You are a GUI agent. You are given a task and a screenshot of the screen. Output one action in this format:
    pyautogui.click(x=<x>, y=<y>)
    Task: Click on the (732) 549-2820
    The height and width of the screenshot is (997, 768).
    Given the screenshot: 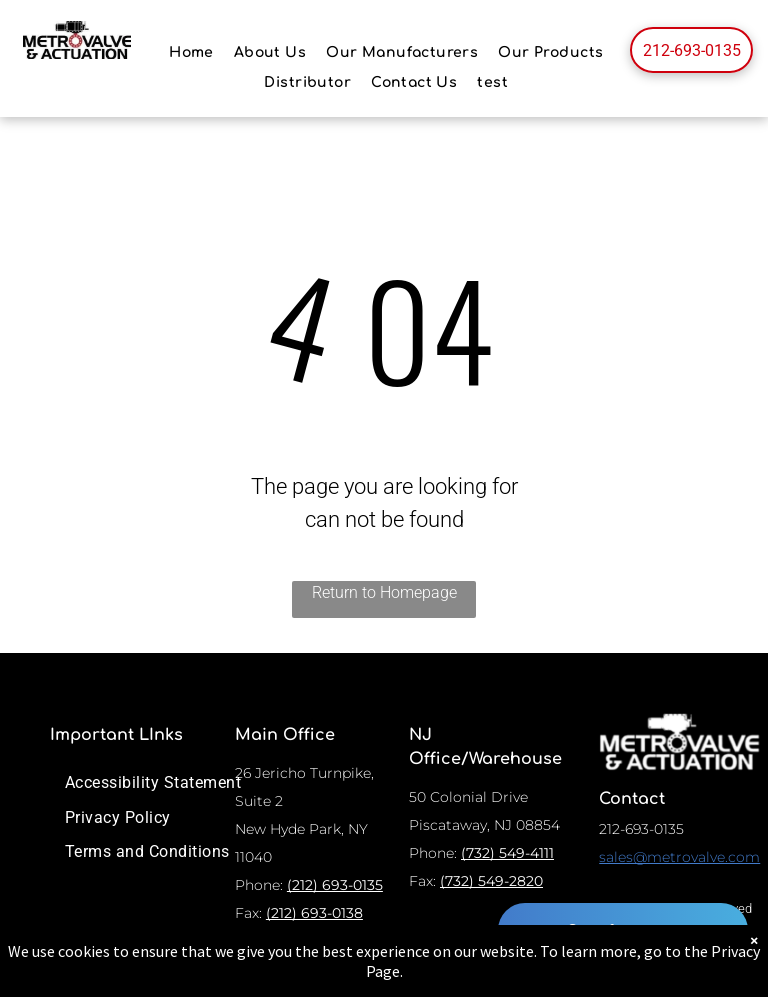 What is the action you would take?
    pyautogui.click(x=491, y=881)
    